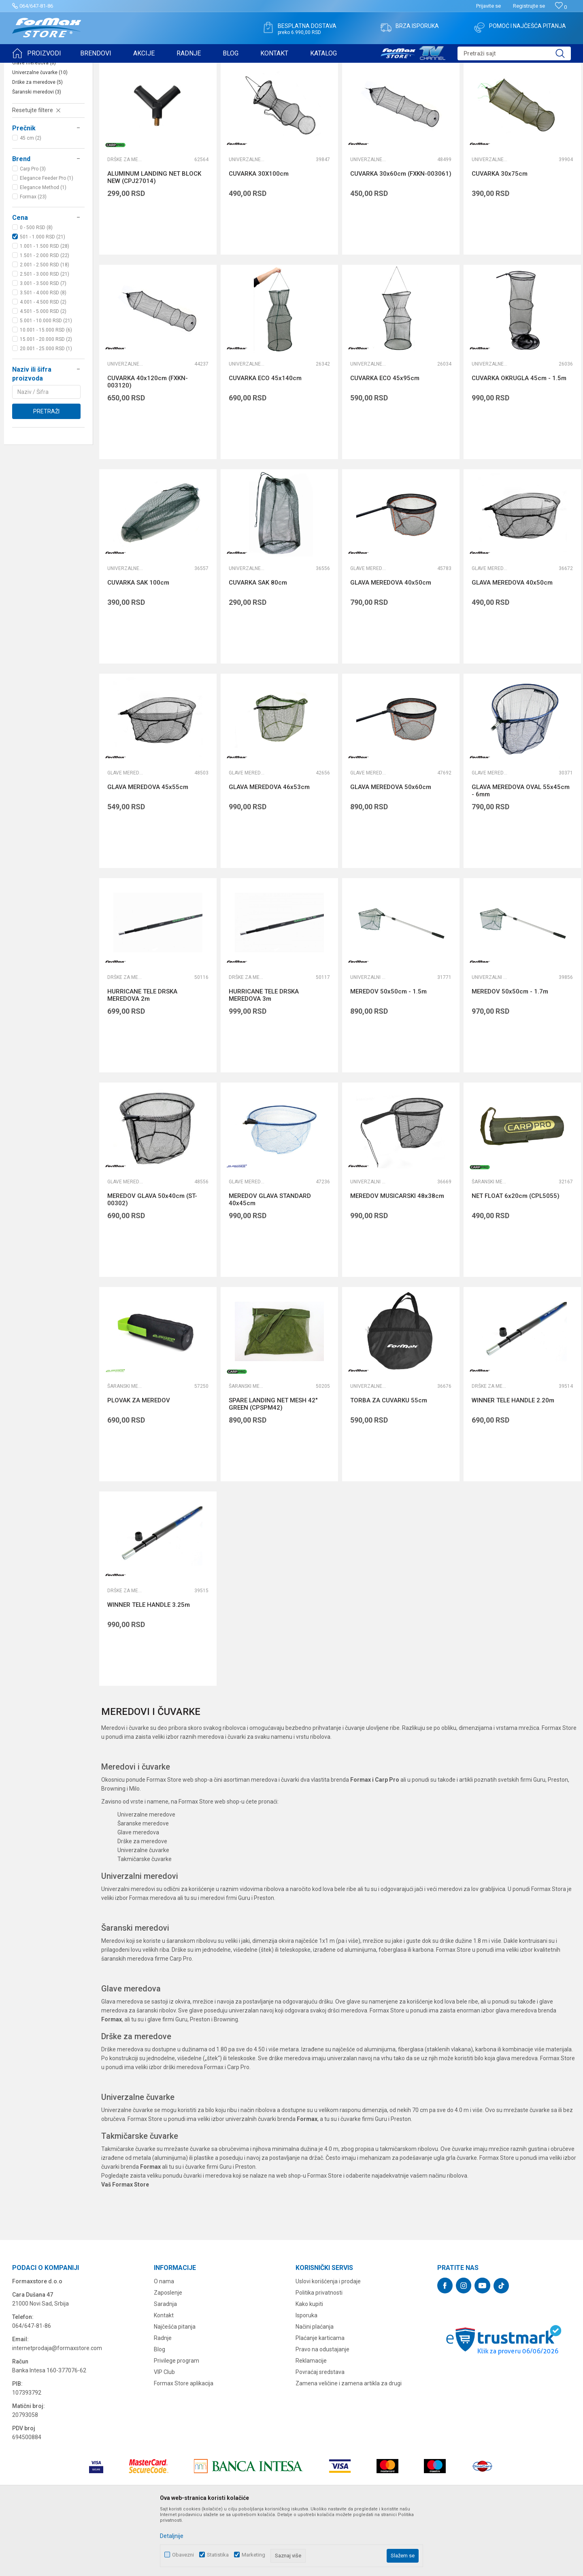 The height and width of the screenshot is (2576, 583). What do you see at coordinates (148, 1667) in the screenshot?
I see `WINNER TELE HANDLE 3.25m` at bounding box center [148, 1667].